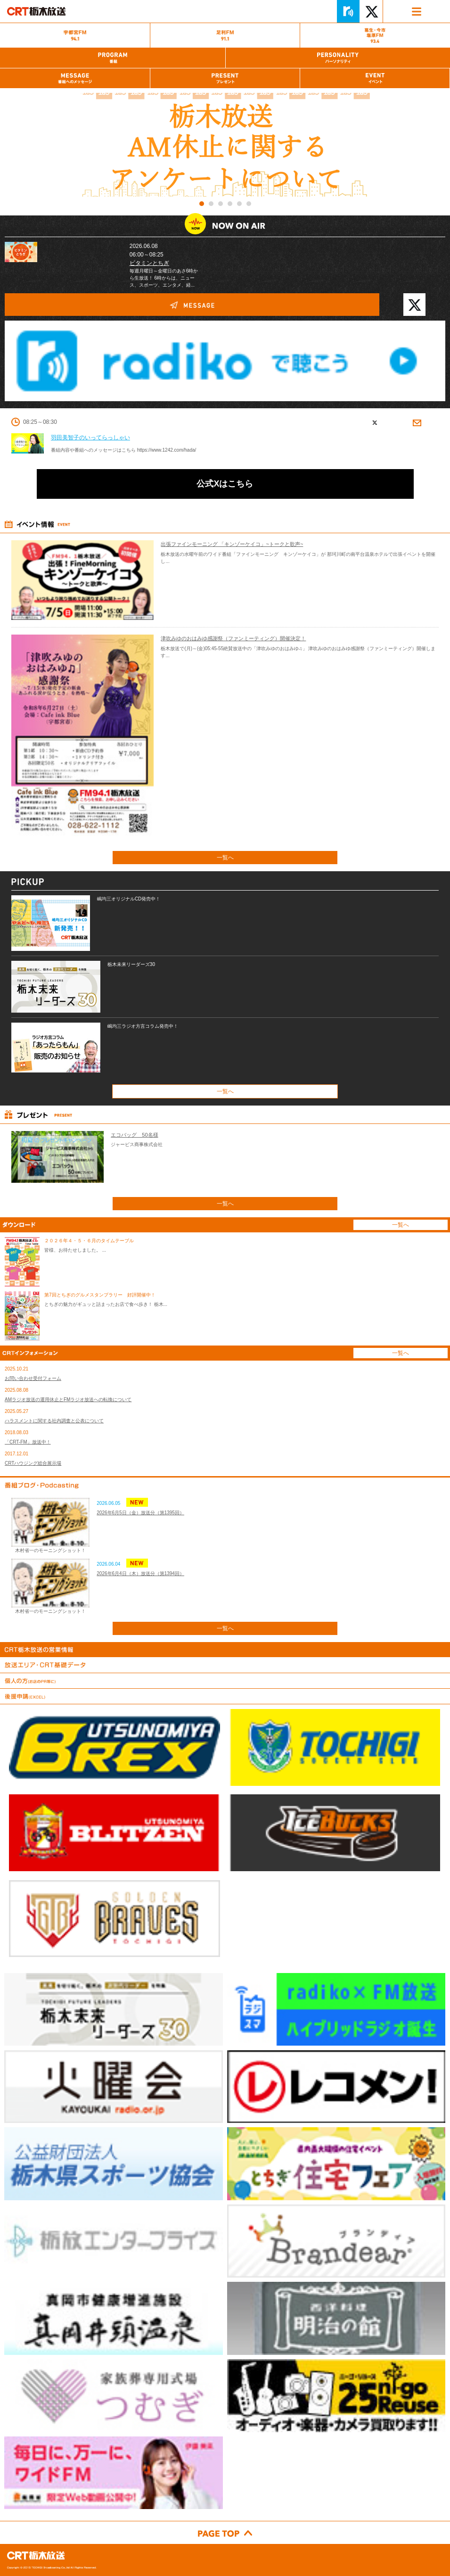  What do you see at coordinates (28, 1442) in the screenshot?
I see `「CRT-FM」放送中！` at bounding box center [28, 1442].